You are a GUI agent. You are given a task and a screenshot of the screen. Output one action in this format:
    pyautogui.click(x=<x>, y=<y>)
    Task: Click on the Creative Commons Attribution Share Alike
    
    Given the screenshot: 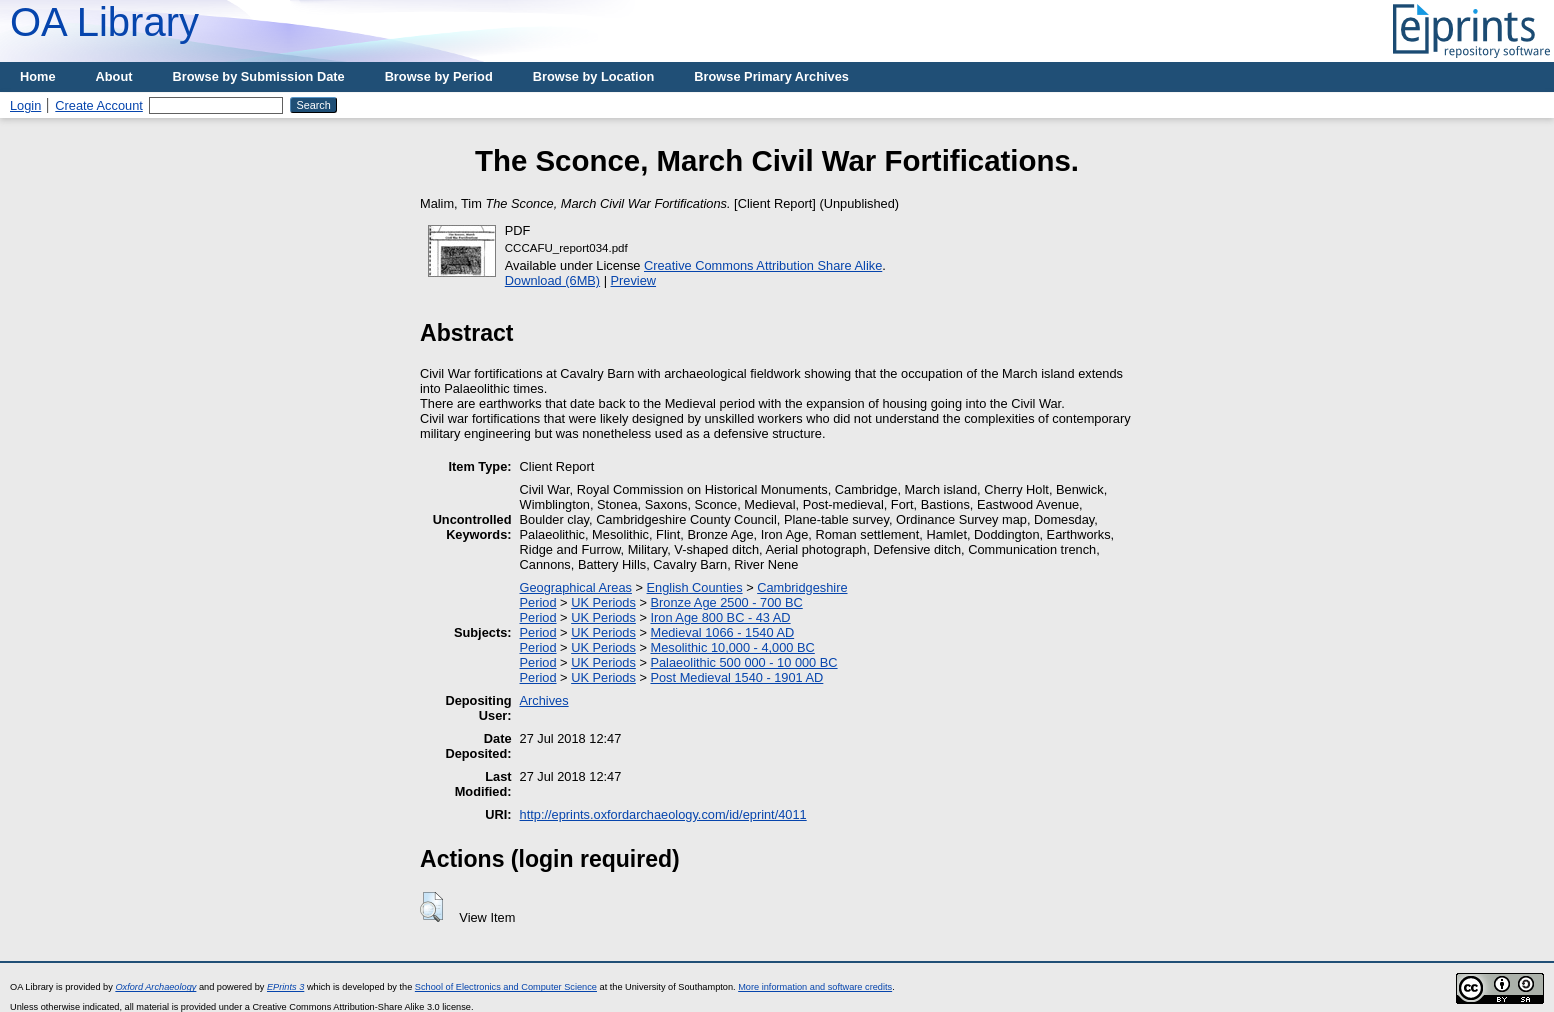 What is the action you would take?
    pyautogui.click(x=763, y=265)
    